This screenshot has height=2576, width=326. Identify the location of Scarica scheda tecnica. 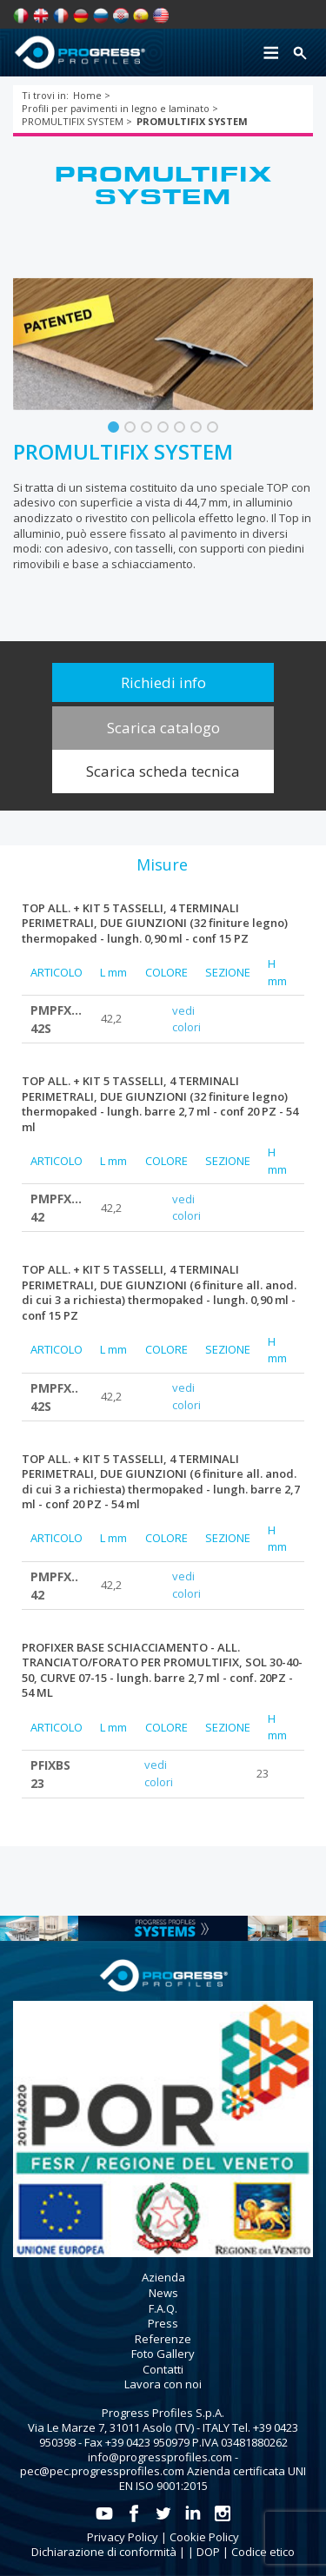
(163, 771).